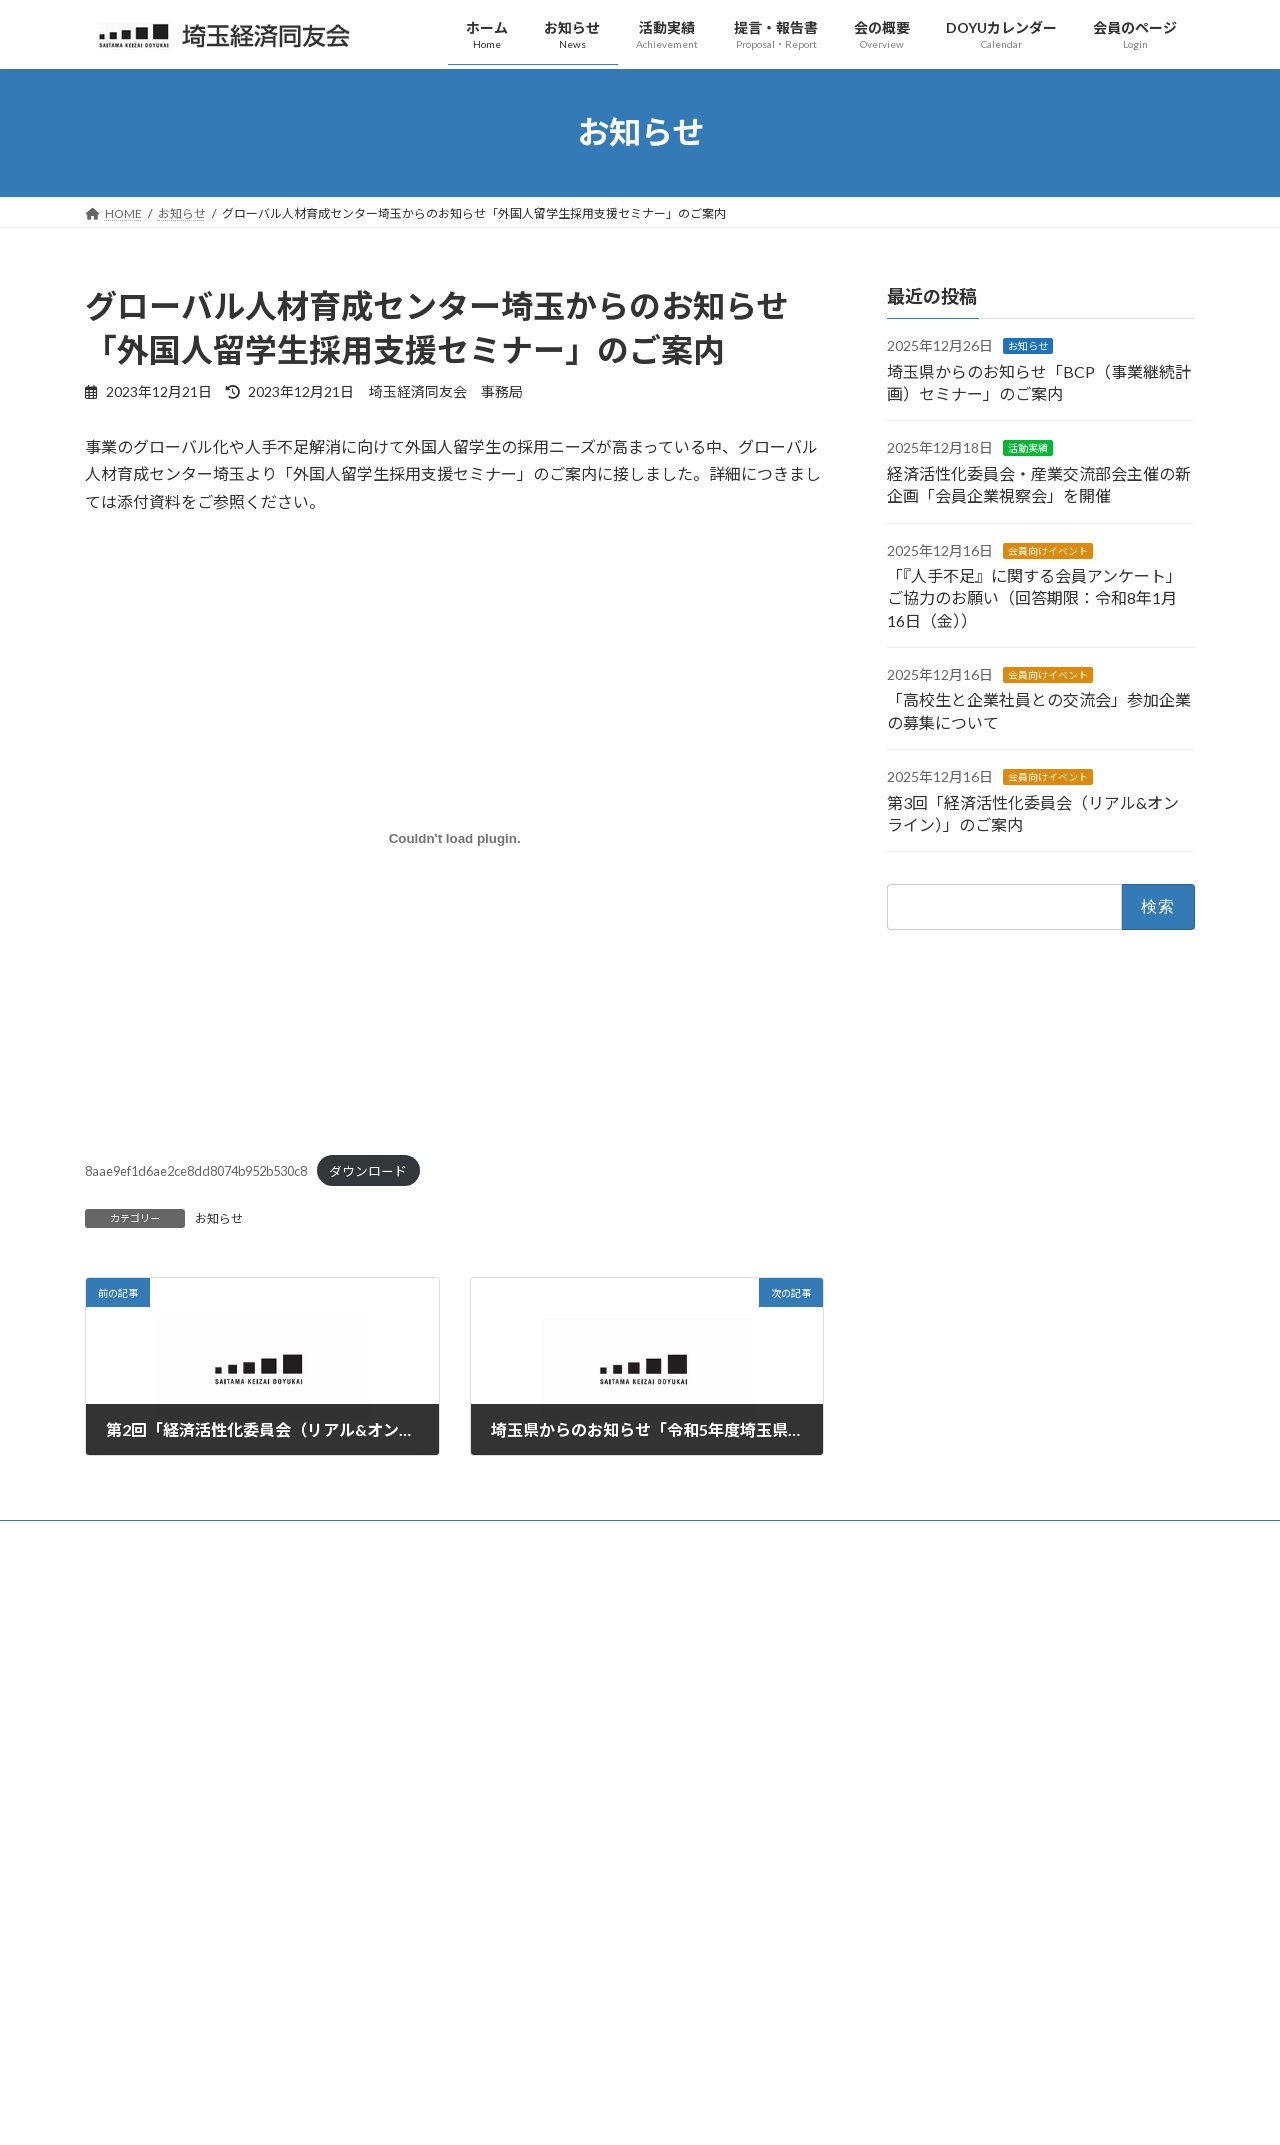 The image size is (1280, 2145). I want to click on [8aae9ef1d6ae2ce8dd8074b952b530c8の埋め込み。], so click(454, 839).